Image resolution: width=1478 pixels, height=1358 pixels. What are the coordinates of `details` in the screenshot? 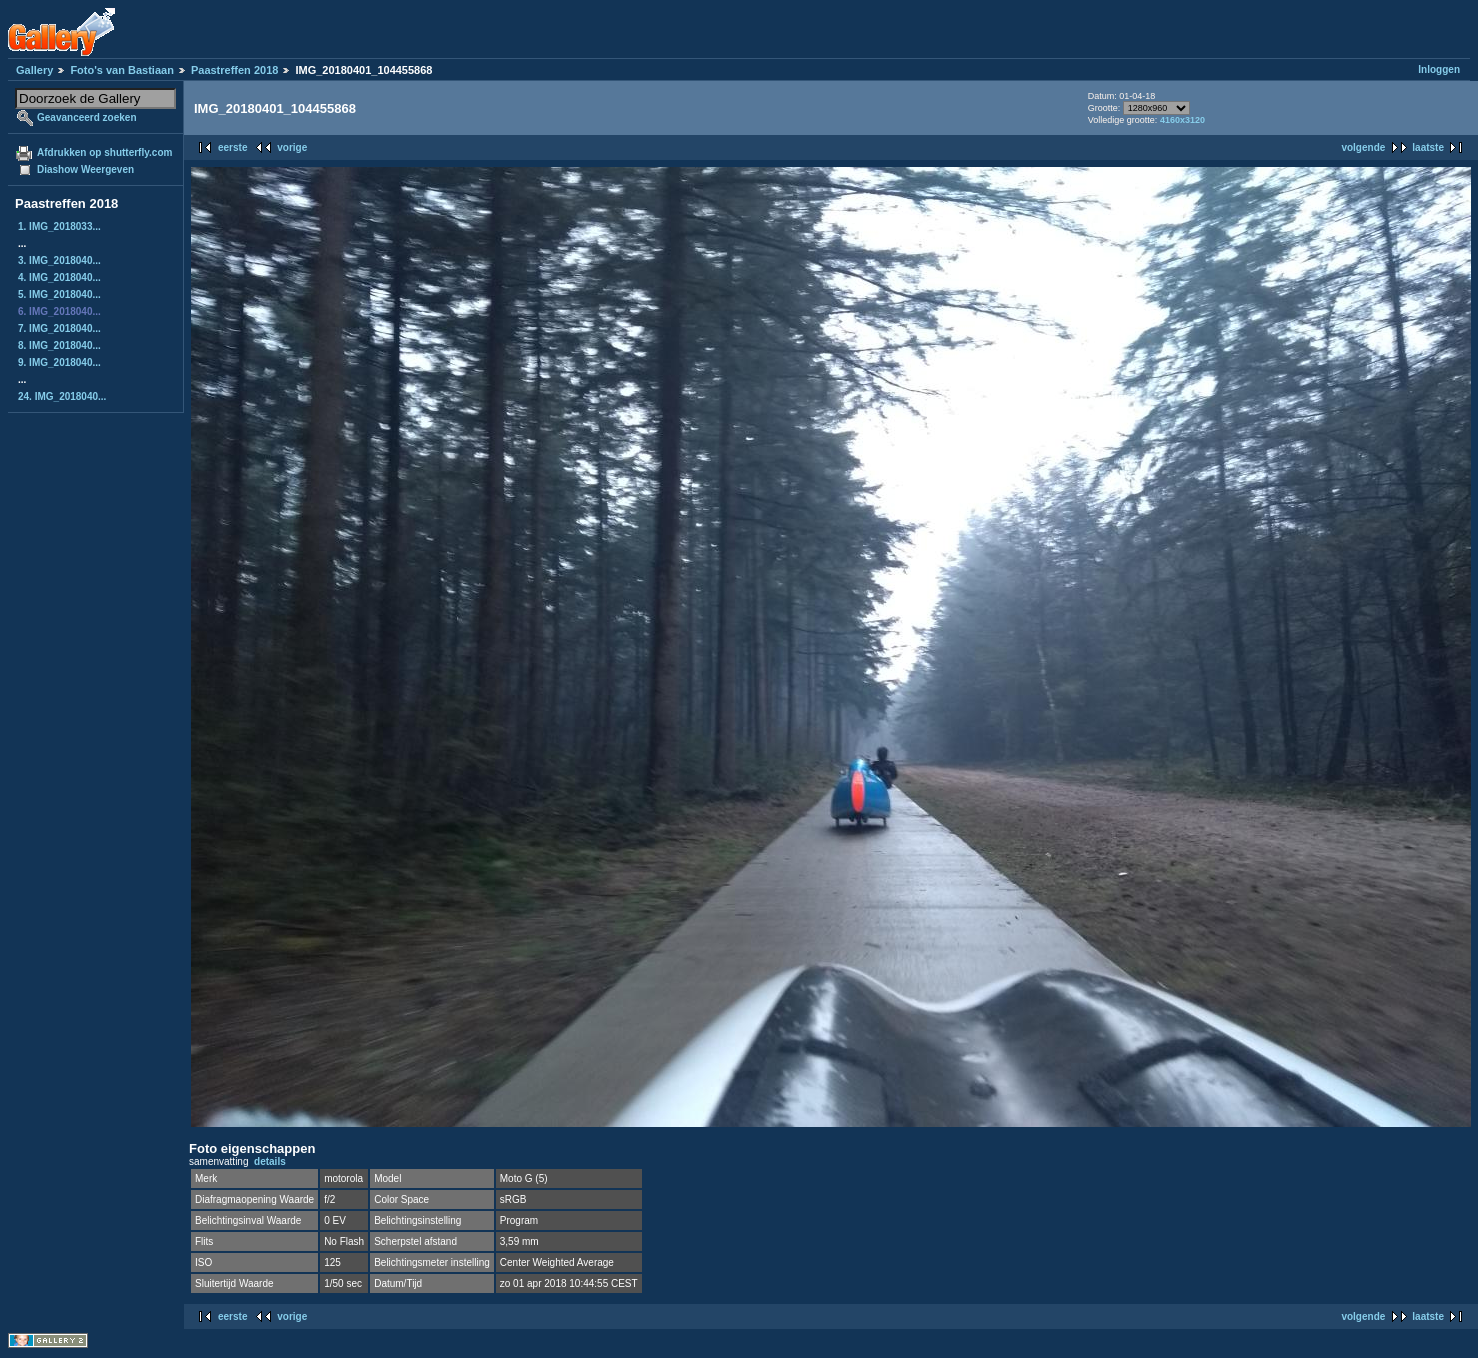 It's located at (270, 1161).